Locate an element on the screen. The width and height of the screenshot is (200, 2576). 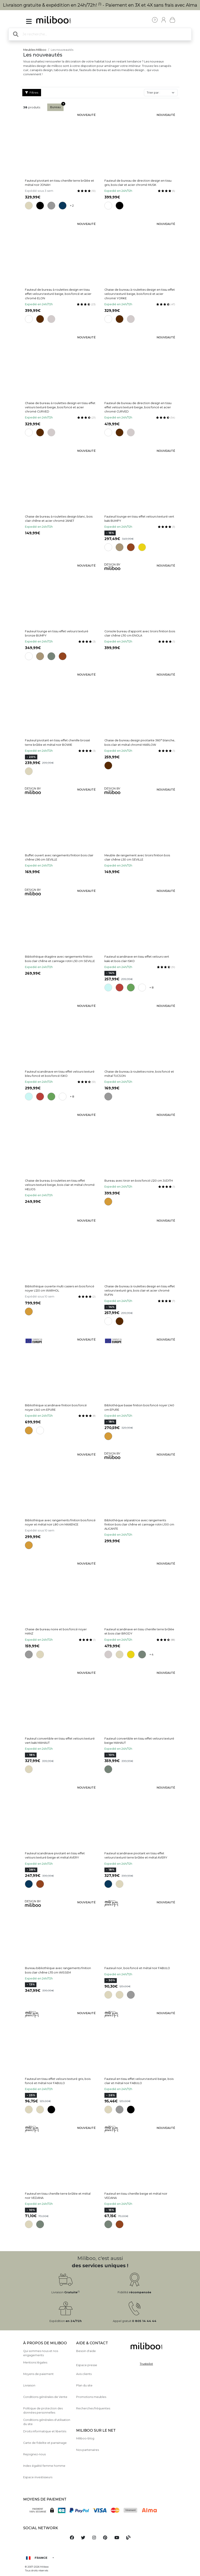
+ 2 is located at coordinates (72, 205).